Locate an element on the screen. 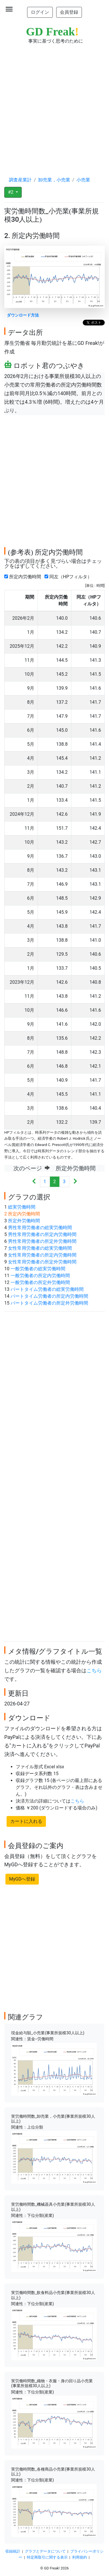 The height and width of the screenshot is (2576, 109). 同左（HPフィルタ） is located at coordinates (69, 576).